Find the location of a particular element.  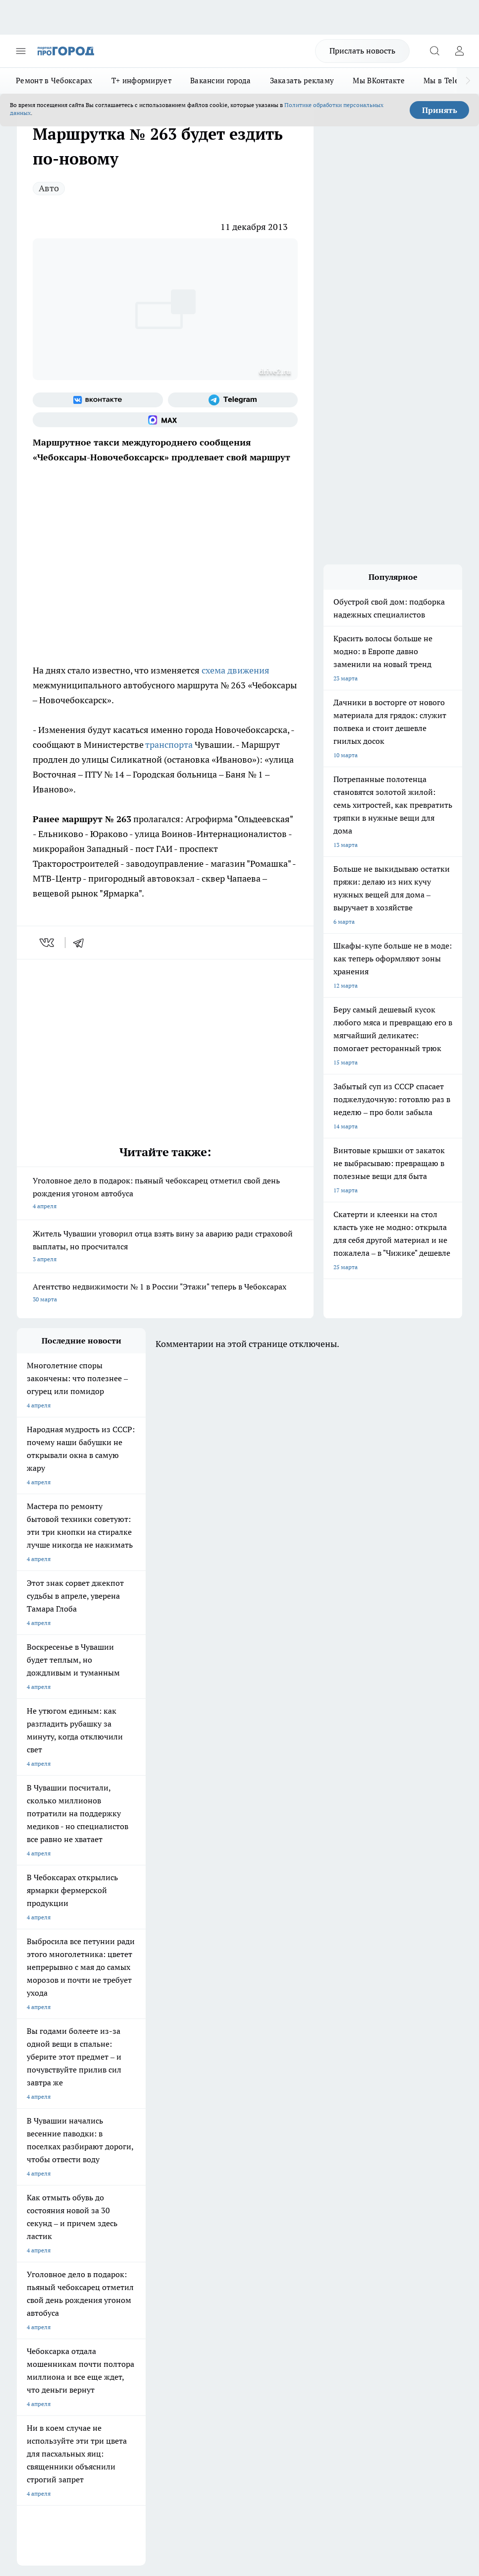

[telegram] is located at coordinates (82, 943).